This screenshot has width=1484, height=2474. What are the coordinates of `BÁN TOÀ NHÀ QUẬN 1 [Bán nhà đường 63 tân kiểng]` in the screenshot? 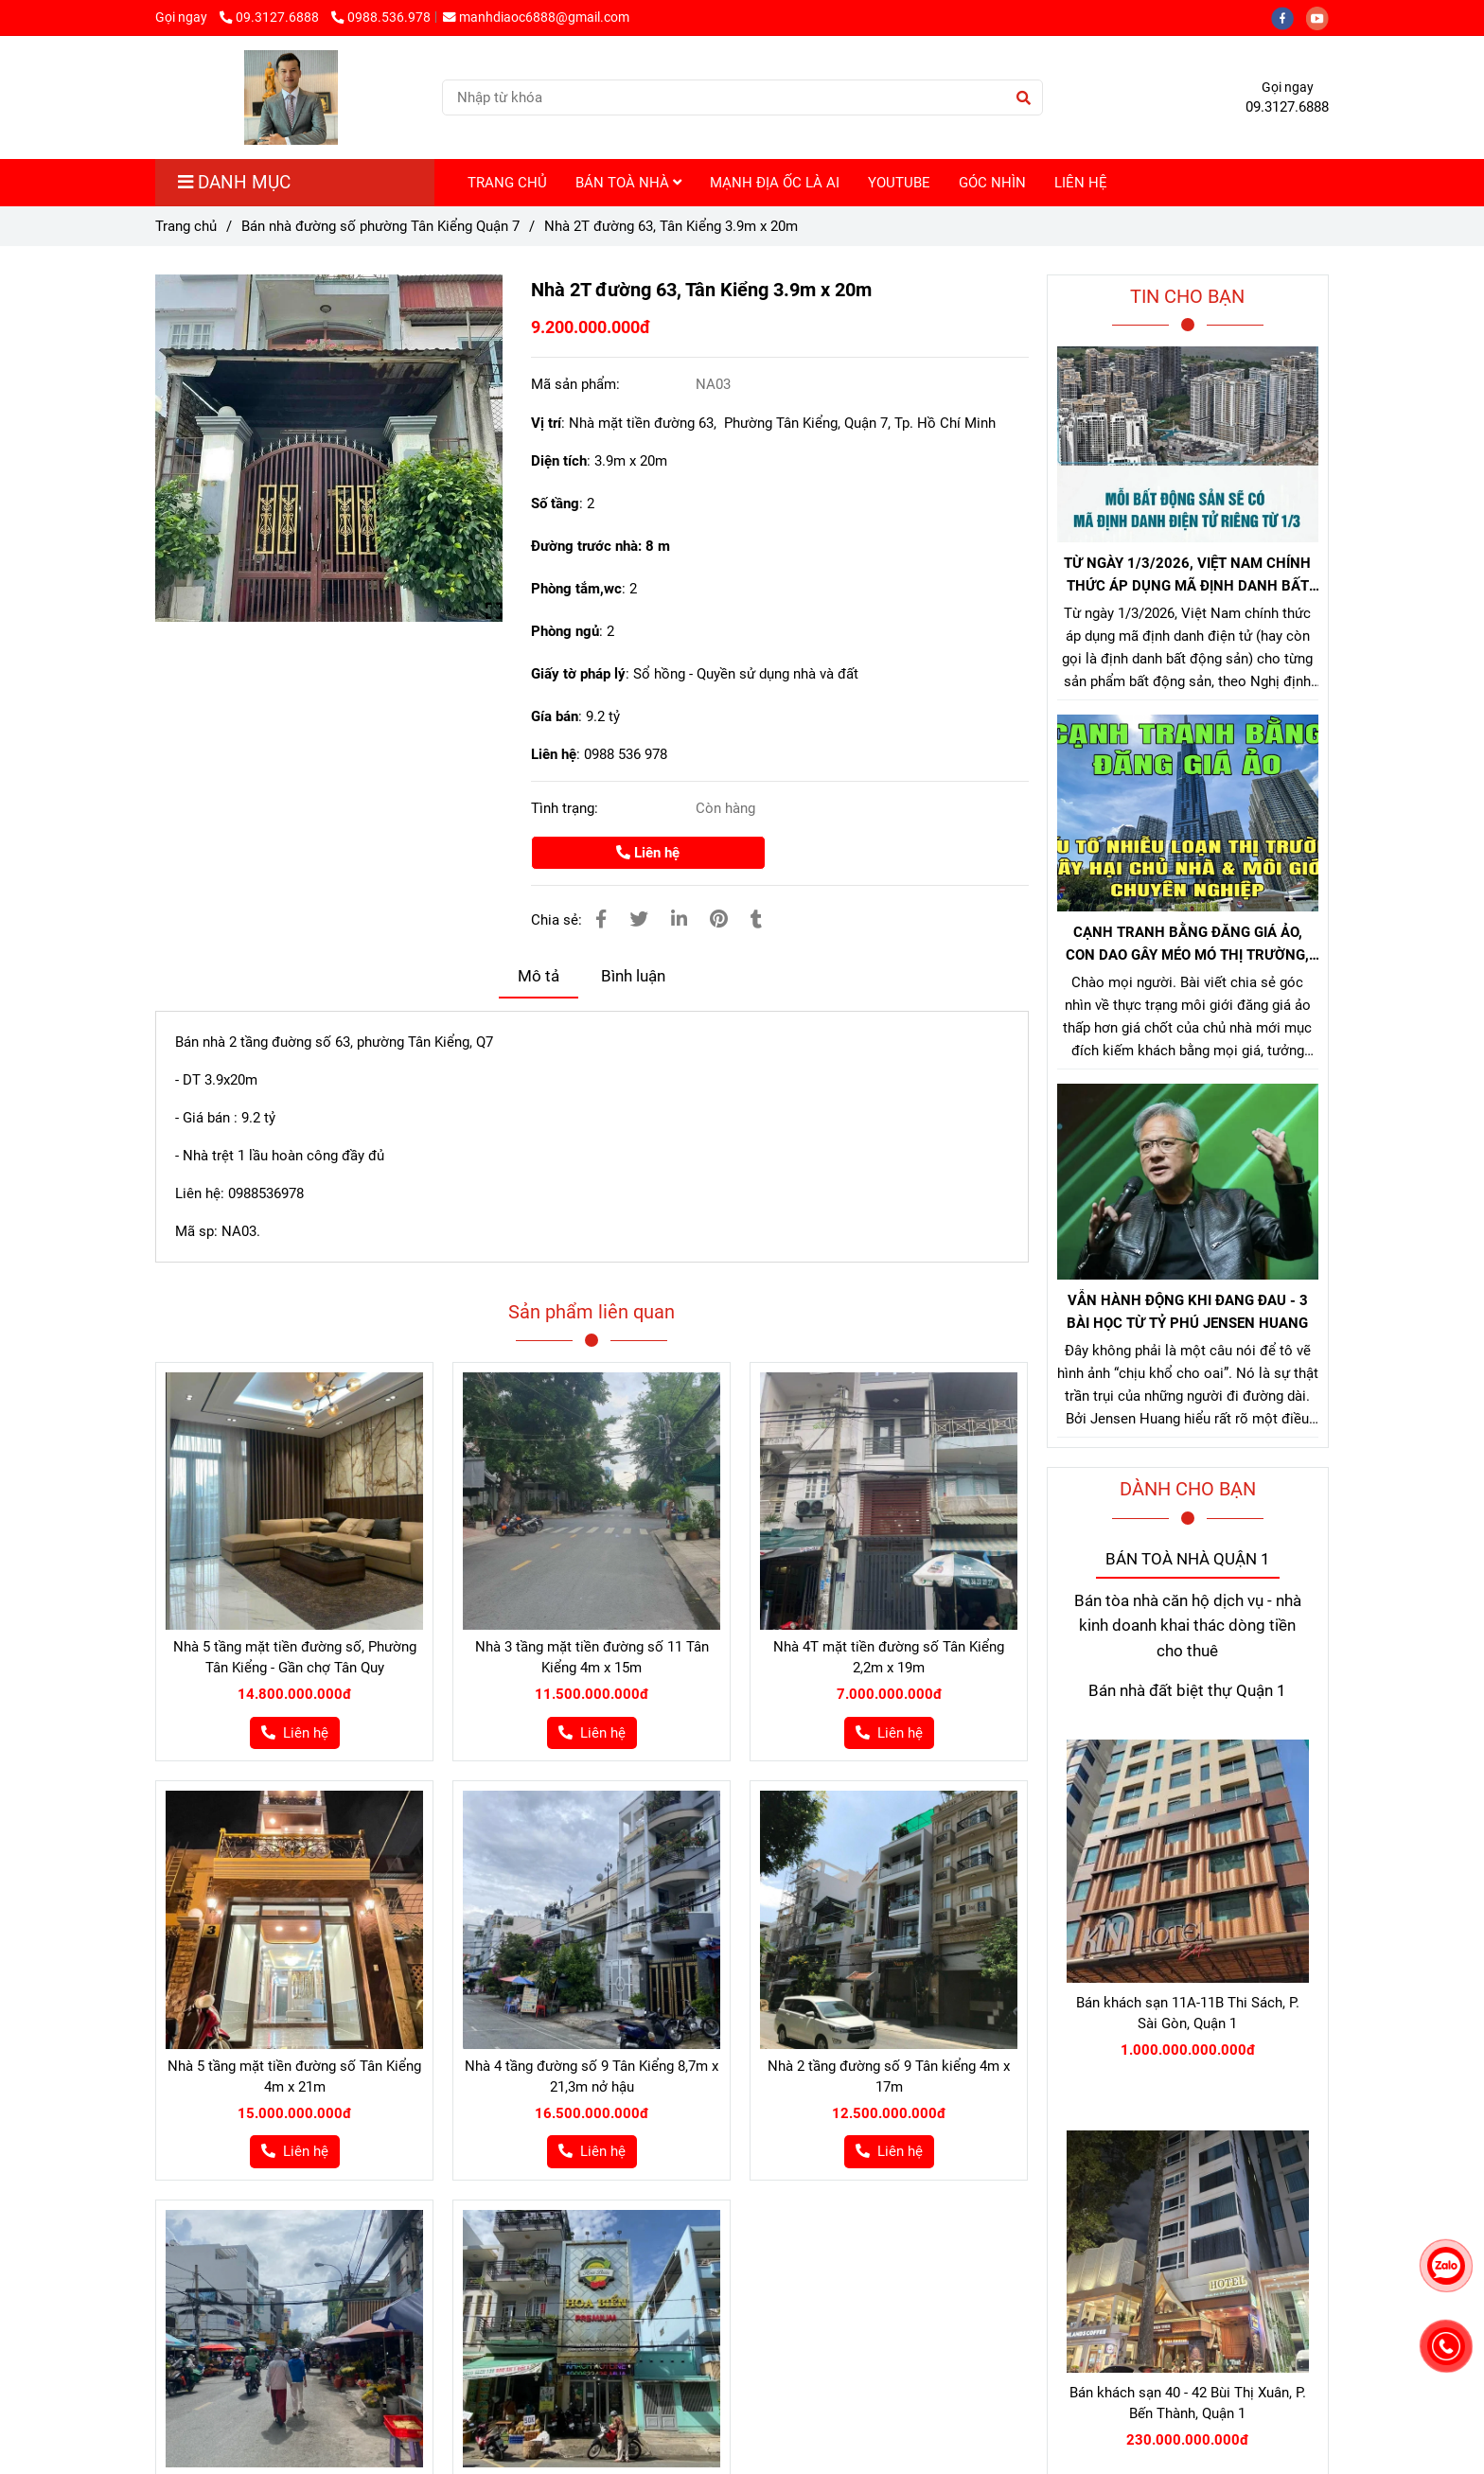 It's located at (1187, 1559).